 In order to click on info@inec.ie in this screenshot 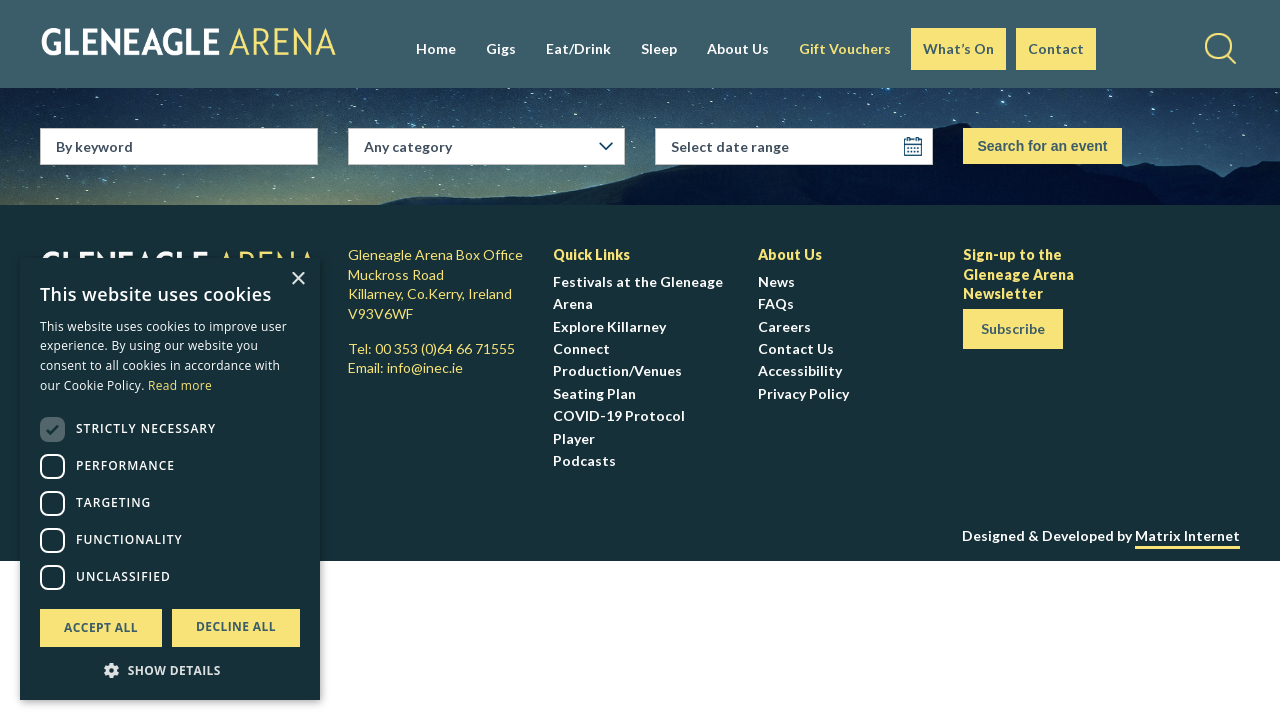, I will do `click(425, 367)`.